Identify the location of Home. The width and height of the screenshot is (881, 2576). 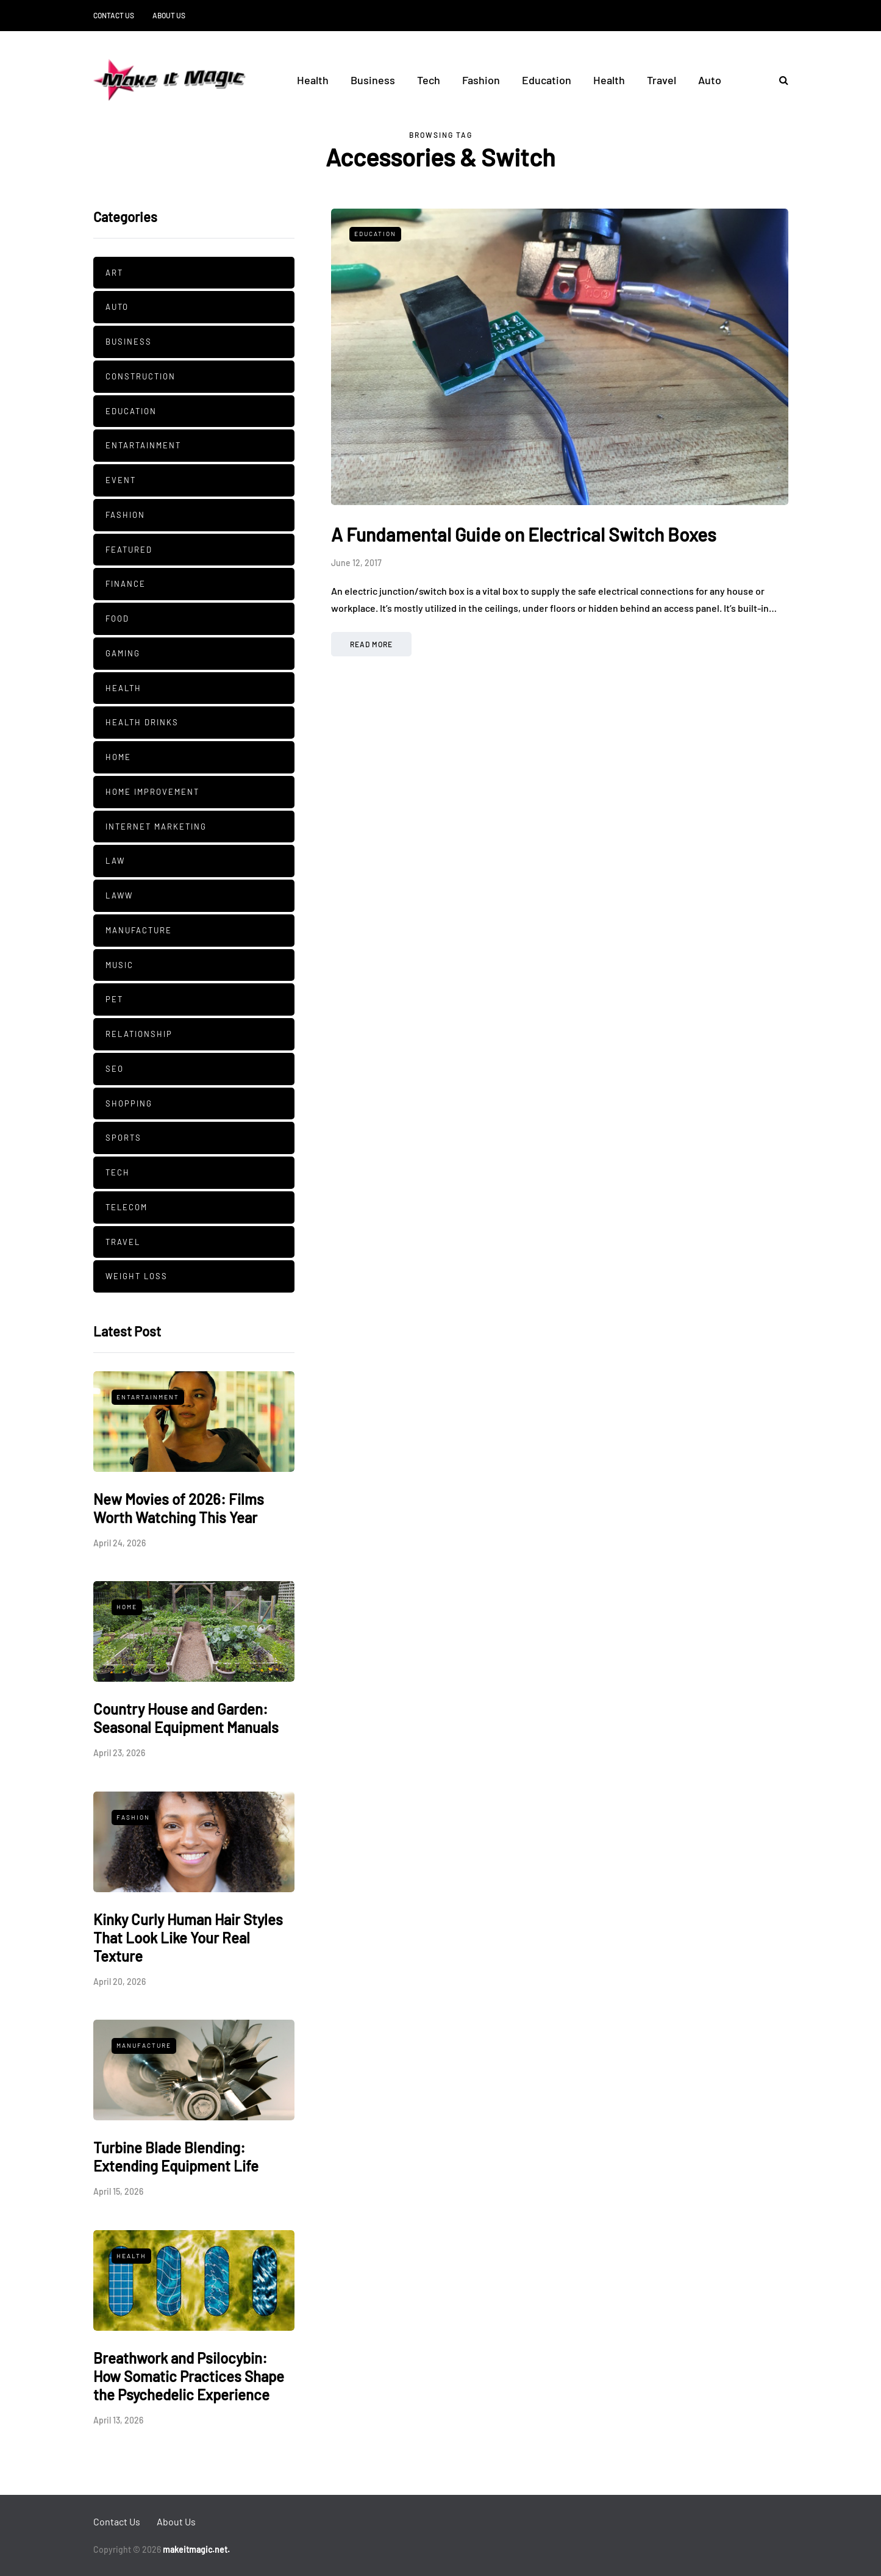
(118, 757).